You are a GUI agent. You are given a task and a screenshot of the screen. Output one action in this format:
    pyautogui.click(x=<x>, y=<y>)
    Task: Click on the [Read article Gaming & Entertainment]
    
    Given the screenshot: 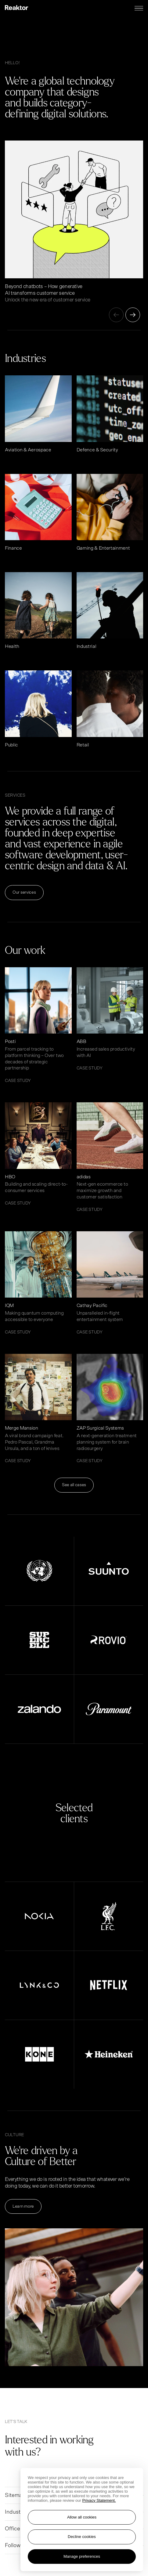 What is the action you would take?
    pyautogui.click(x=110, y=512)
    